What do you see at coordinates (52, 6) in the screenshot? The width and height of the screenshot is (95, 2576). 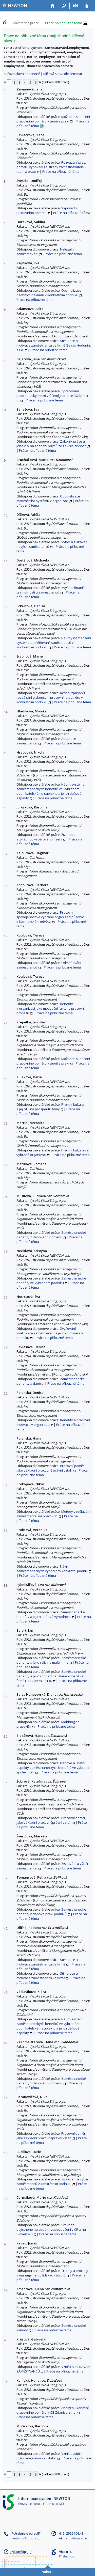 I see `[Domů]` at bounding box center [52, 6].